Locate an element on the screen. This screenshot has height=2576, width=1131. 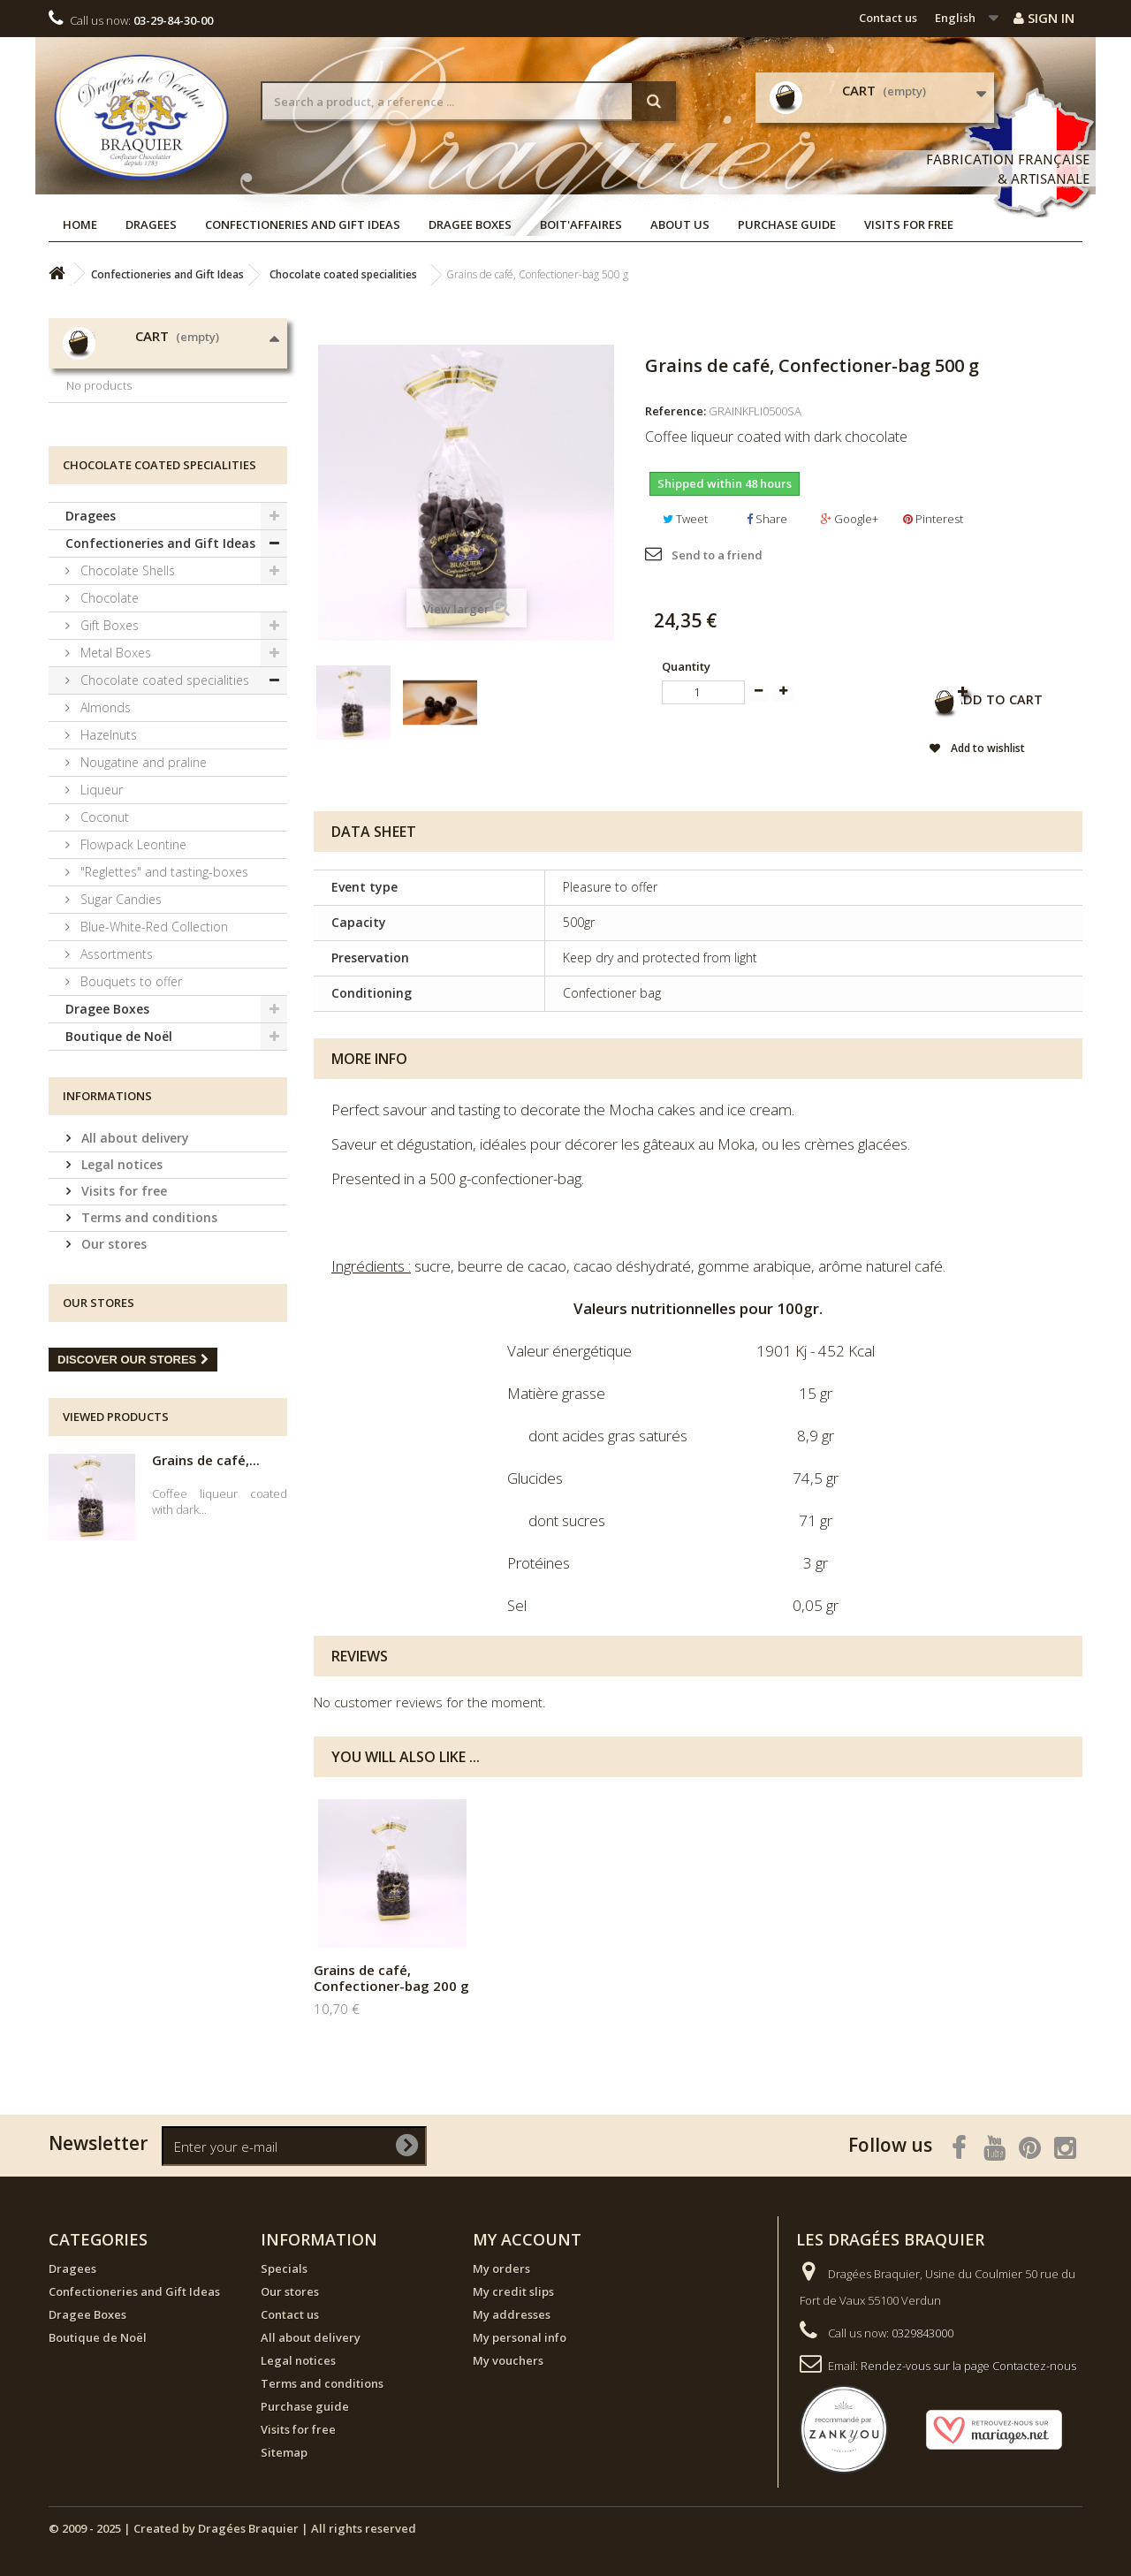
Terms and conditions is located at coordinates (147, 1345).